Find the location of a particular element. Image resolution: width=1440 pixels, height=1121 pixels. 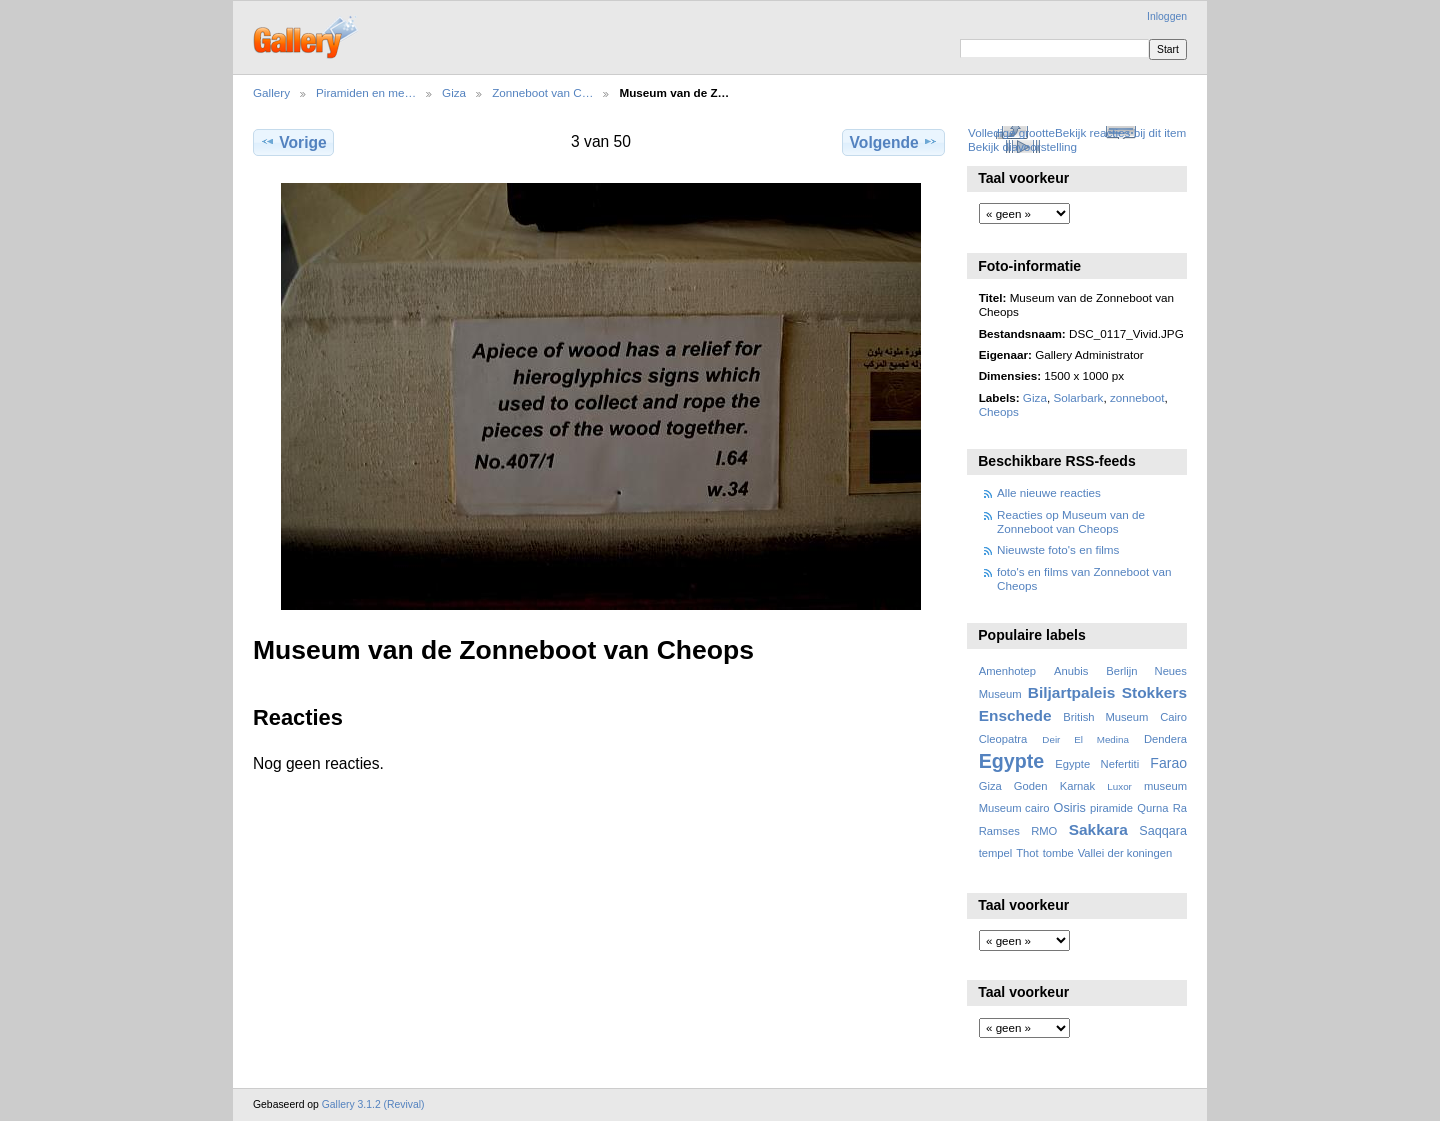

Egypte is located at coordinates (1011, 761).